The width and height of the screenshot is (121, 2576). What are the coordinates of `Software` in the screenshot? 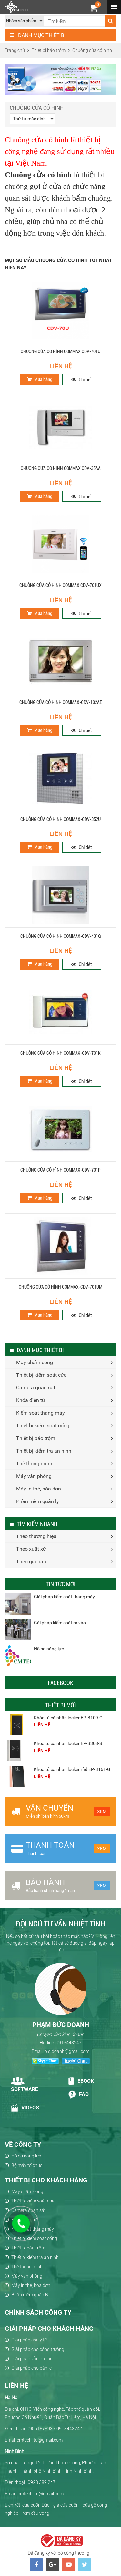 It's located at (24, 2084).